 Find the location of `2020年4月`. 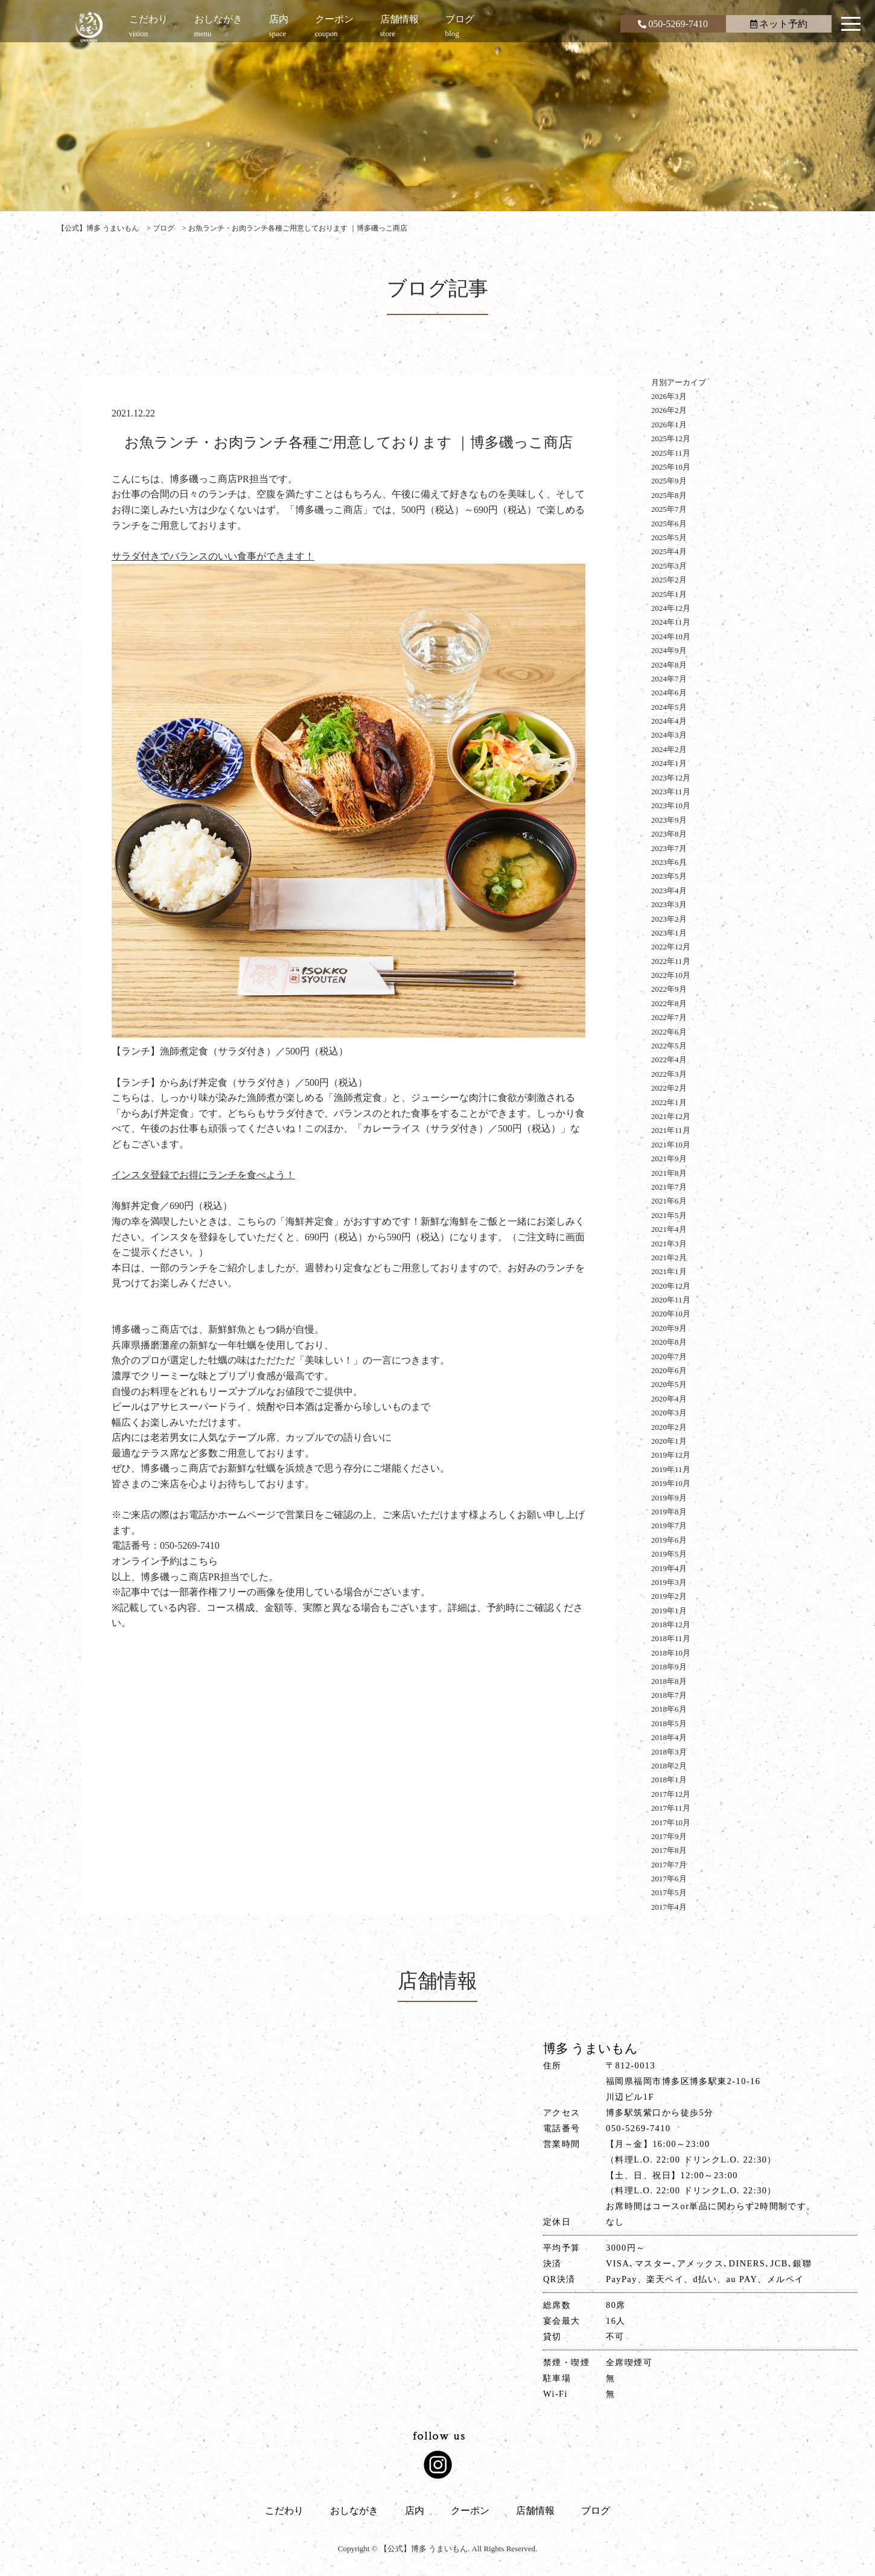

2020年4月 is located at coordinates (669, 1398).